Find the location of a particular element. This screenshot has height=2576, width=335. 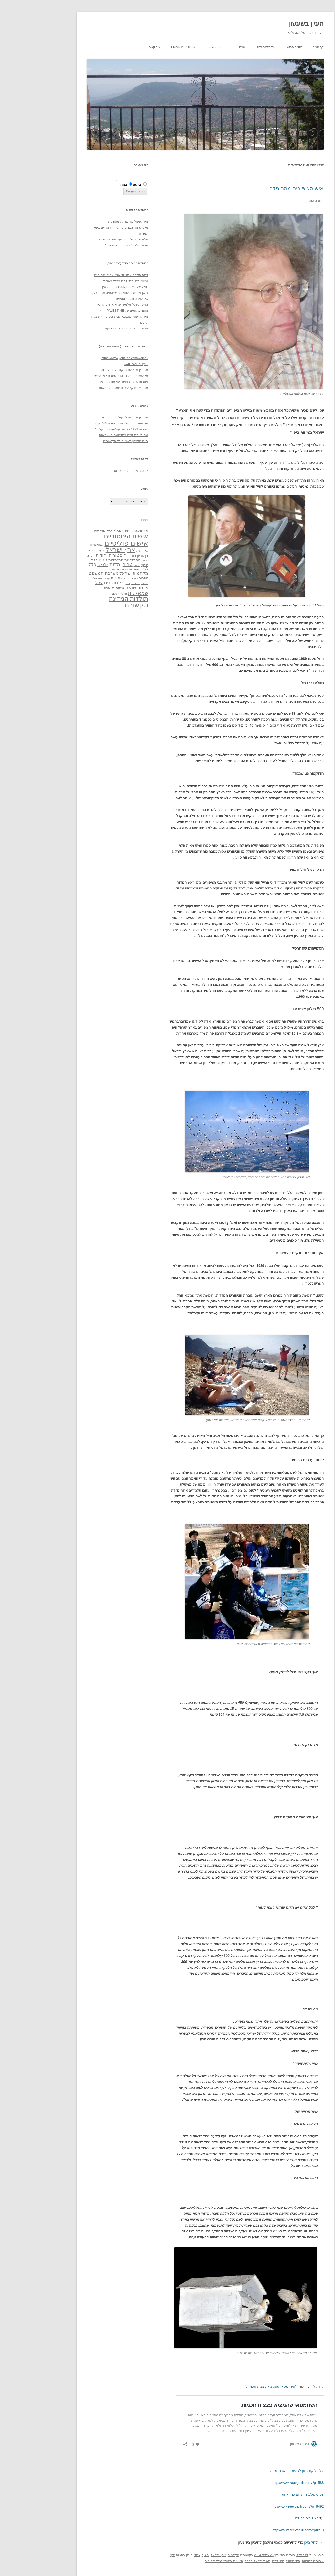

פוליטיקאים [פוליטיקאים (32 פריטים)] is located at coordinates (95, 583).